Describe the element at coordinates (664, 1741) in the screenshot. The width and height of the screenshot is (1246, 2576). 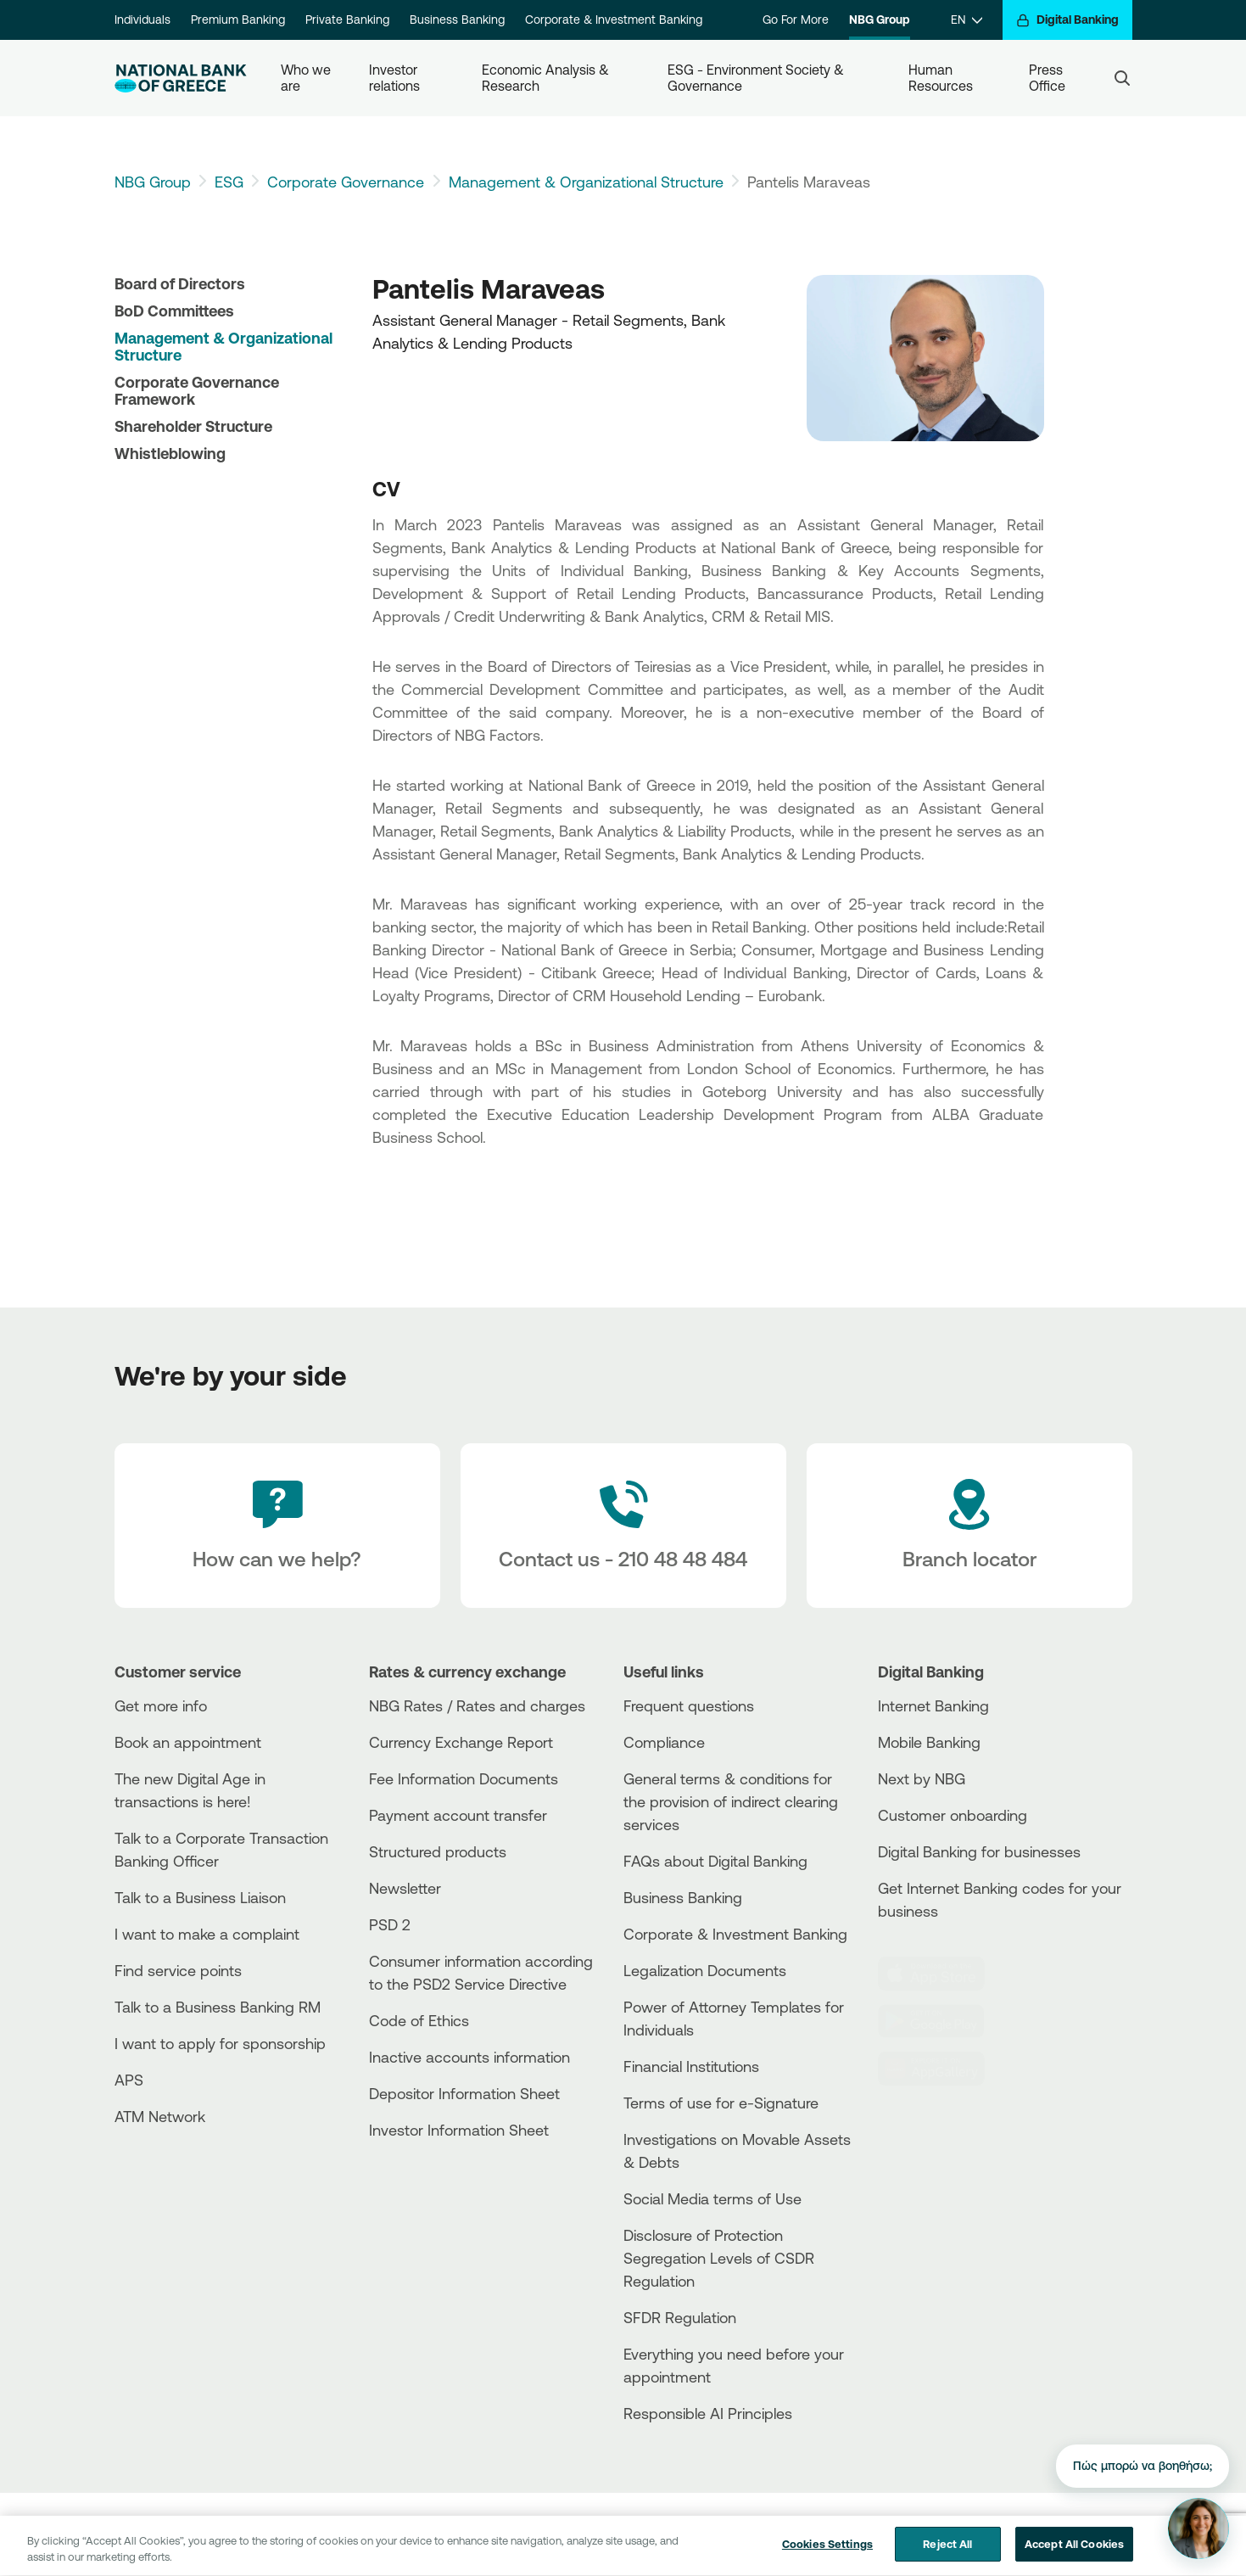
I see `Compliance` at that location.